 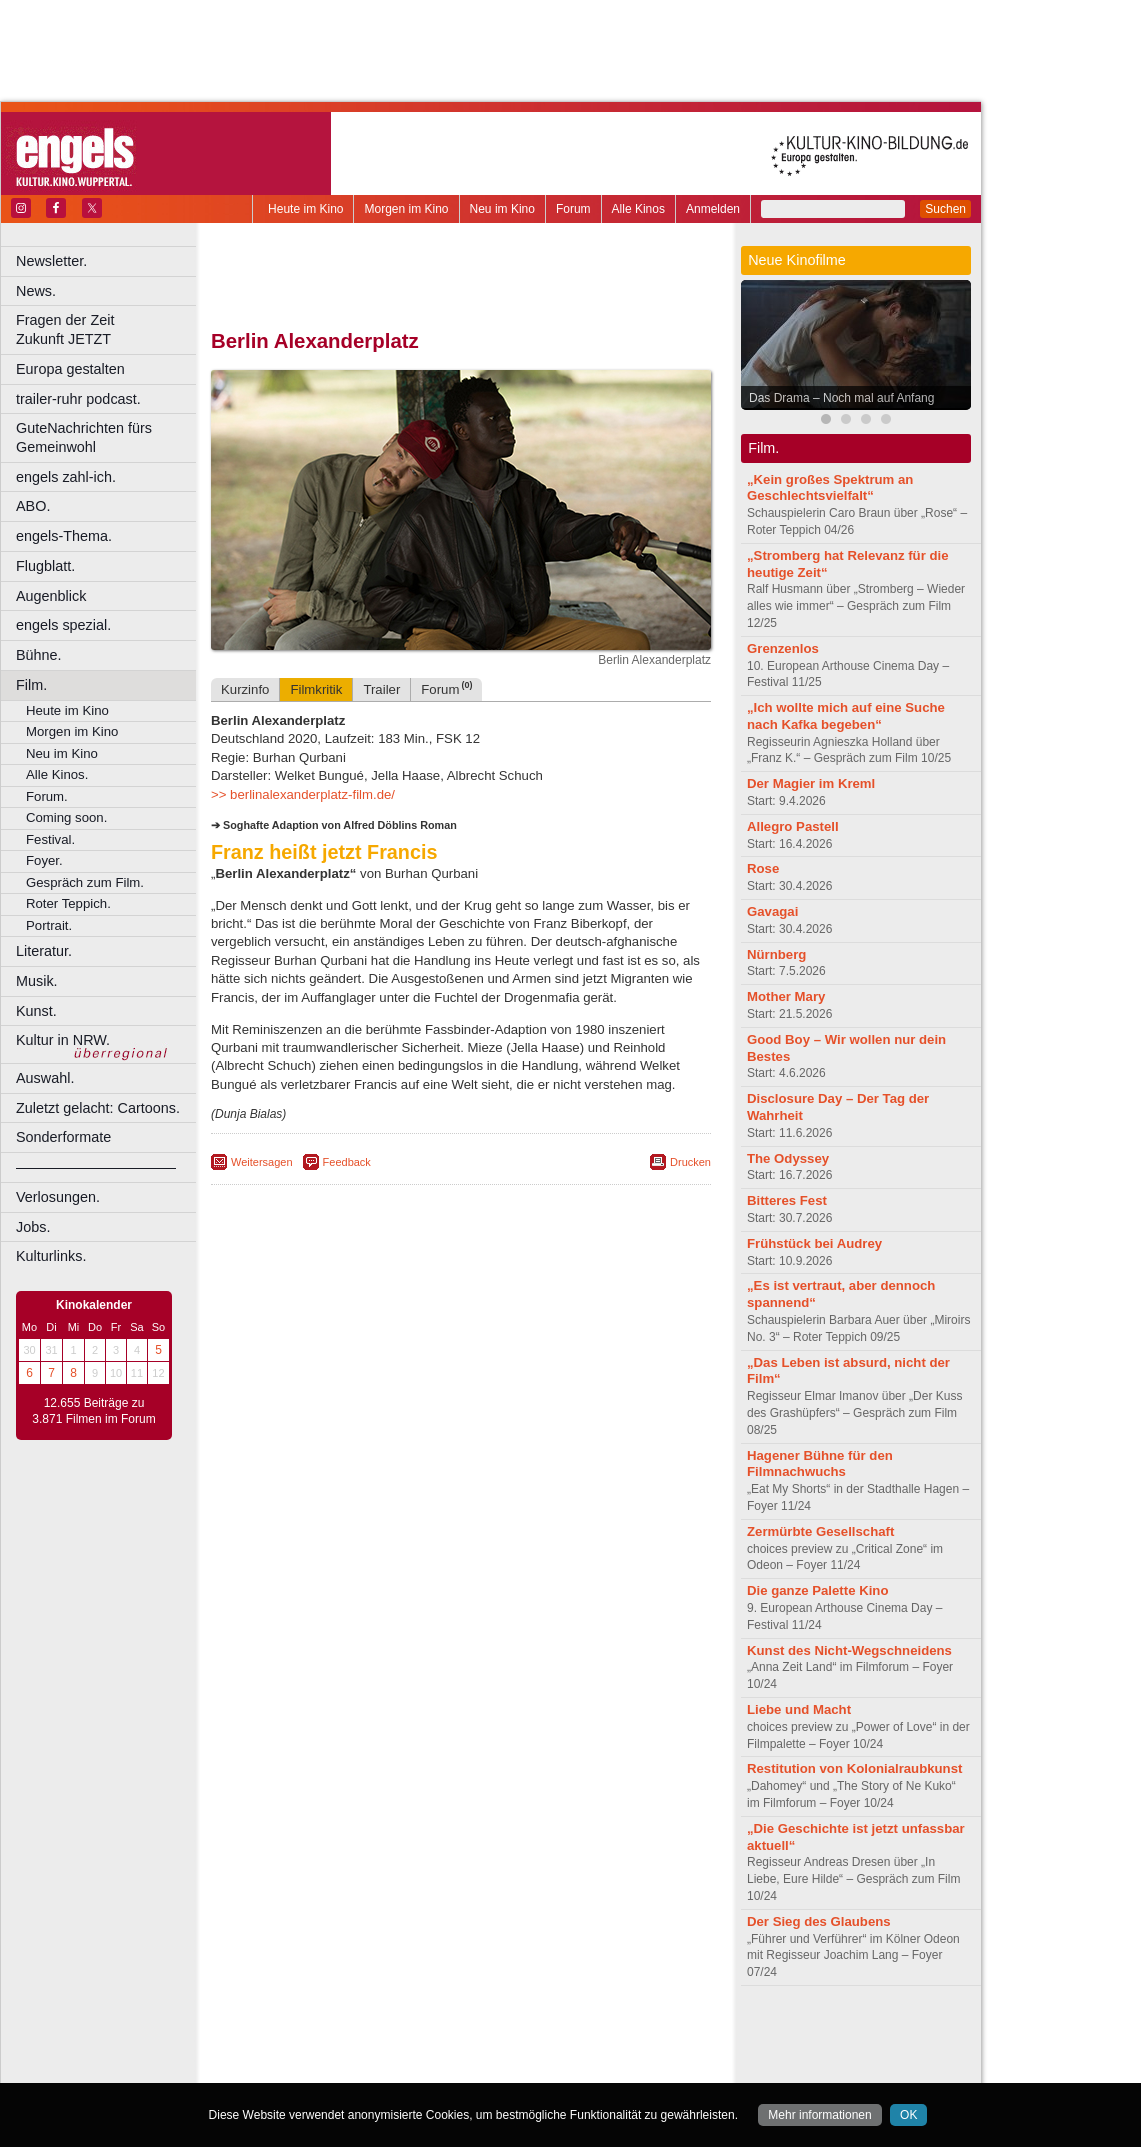 I want to click on Flugblatt., so click(x=45, y=566).